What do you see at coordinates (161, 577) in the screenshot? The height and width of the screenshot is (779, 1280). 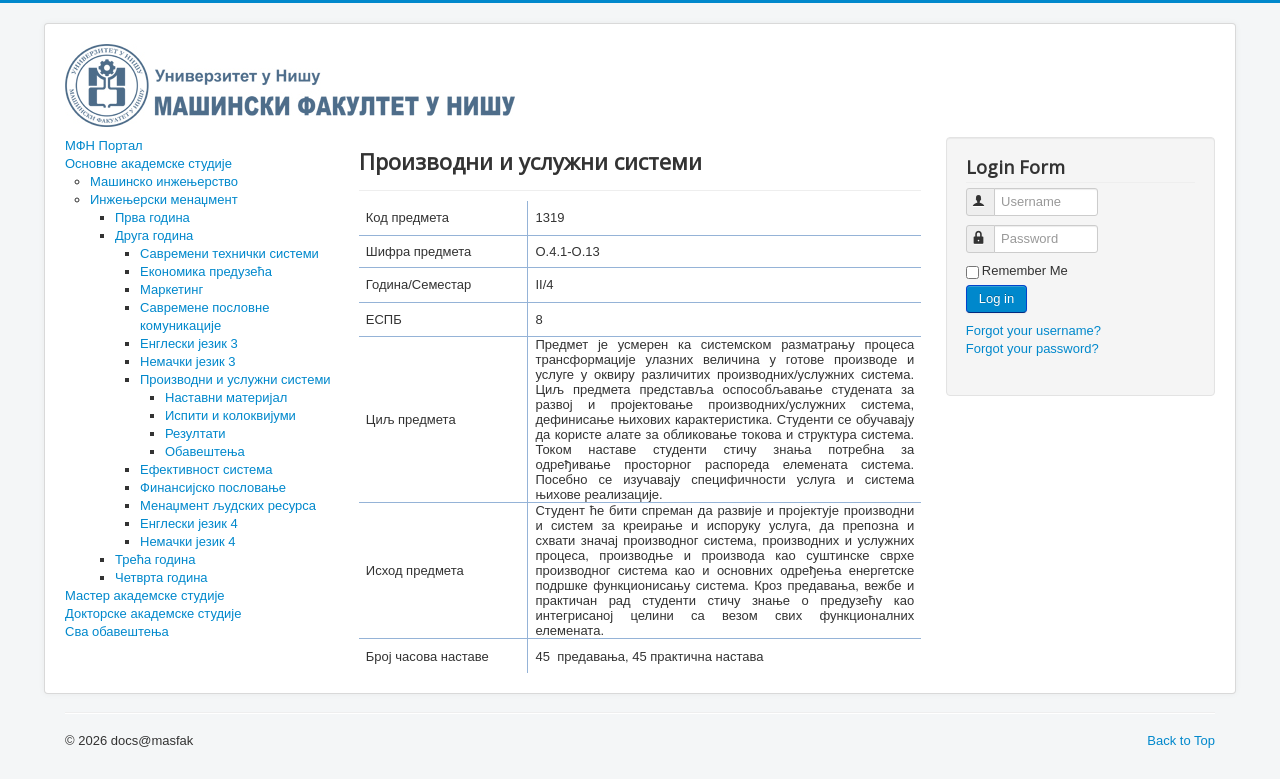 I see `Четврта година` at bounding box center [161, 577].